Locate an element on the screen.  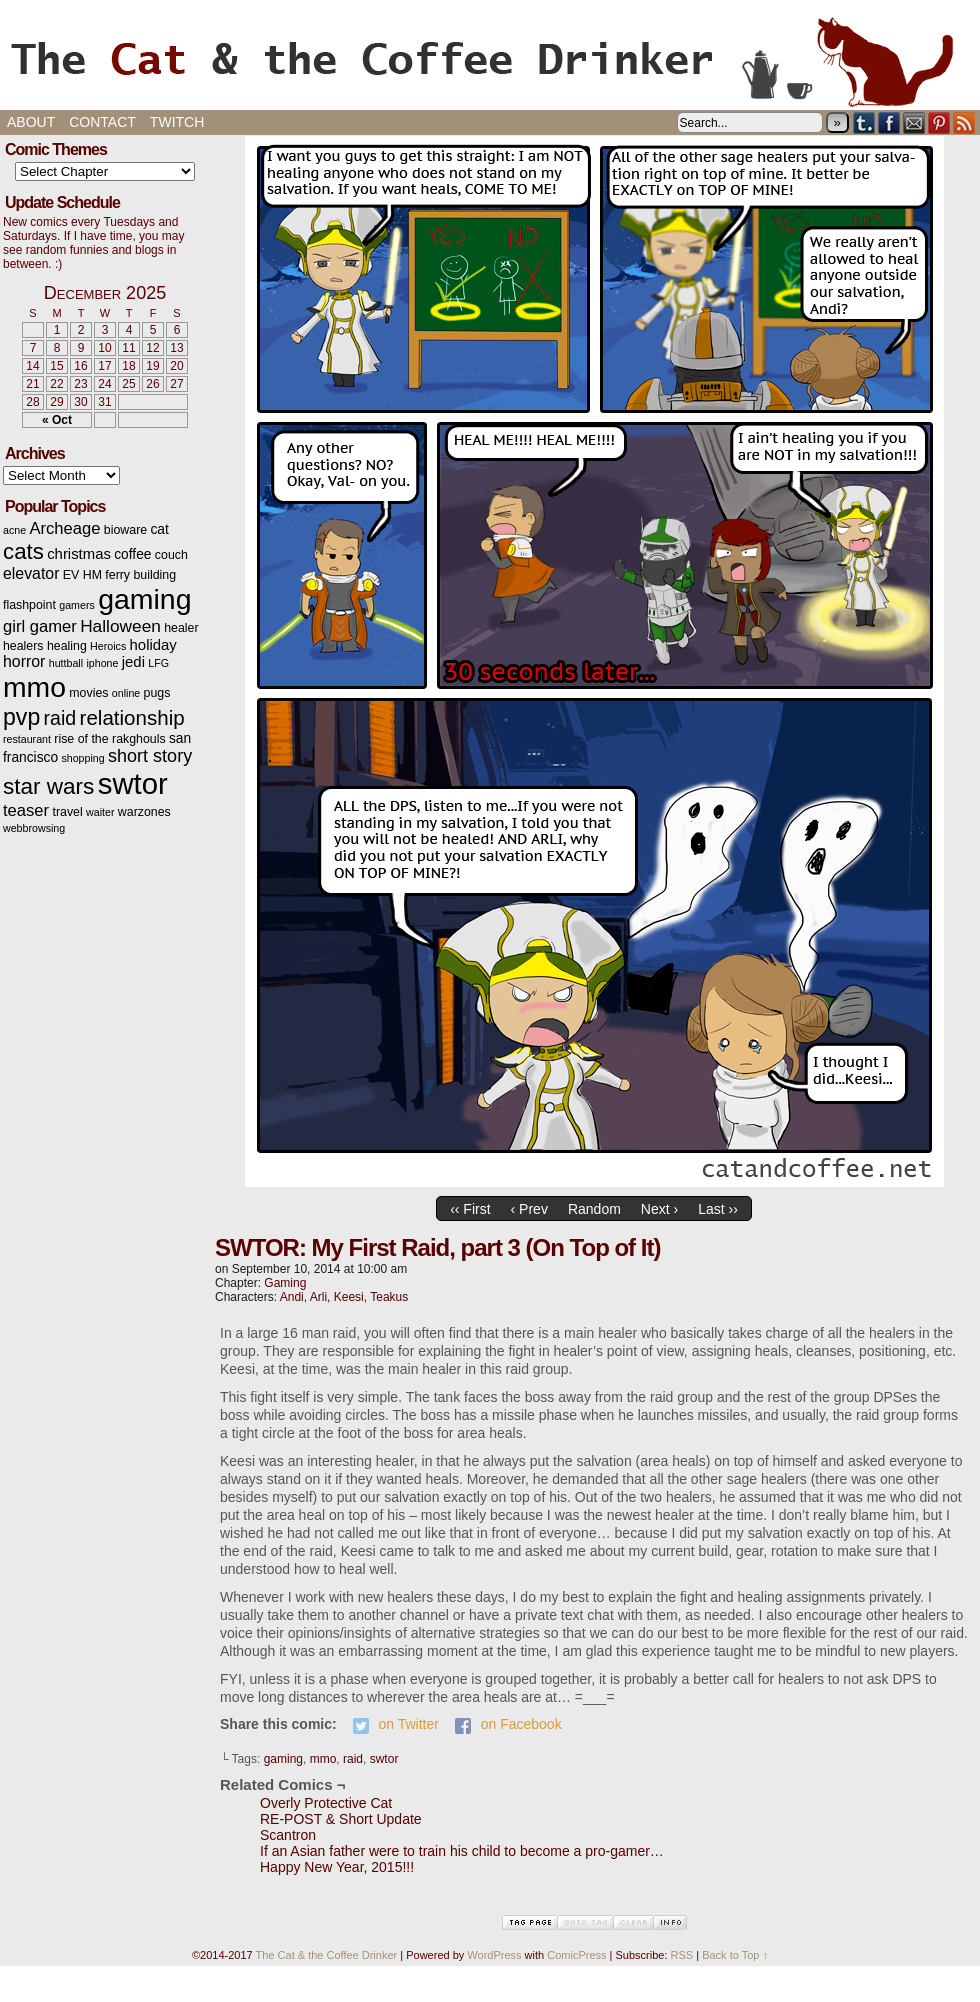
Last ›› is located at coordinates (718, 1209).